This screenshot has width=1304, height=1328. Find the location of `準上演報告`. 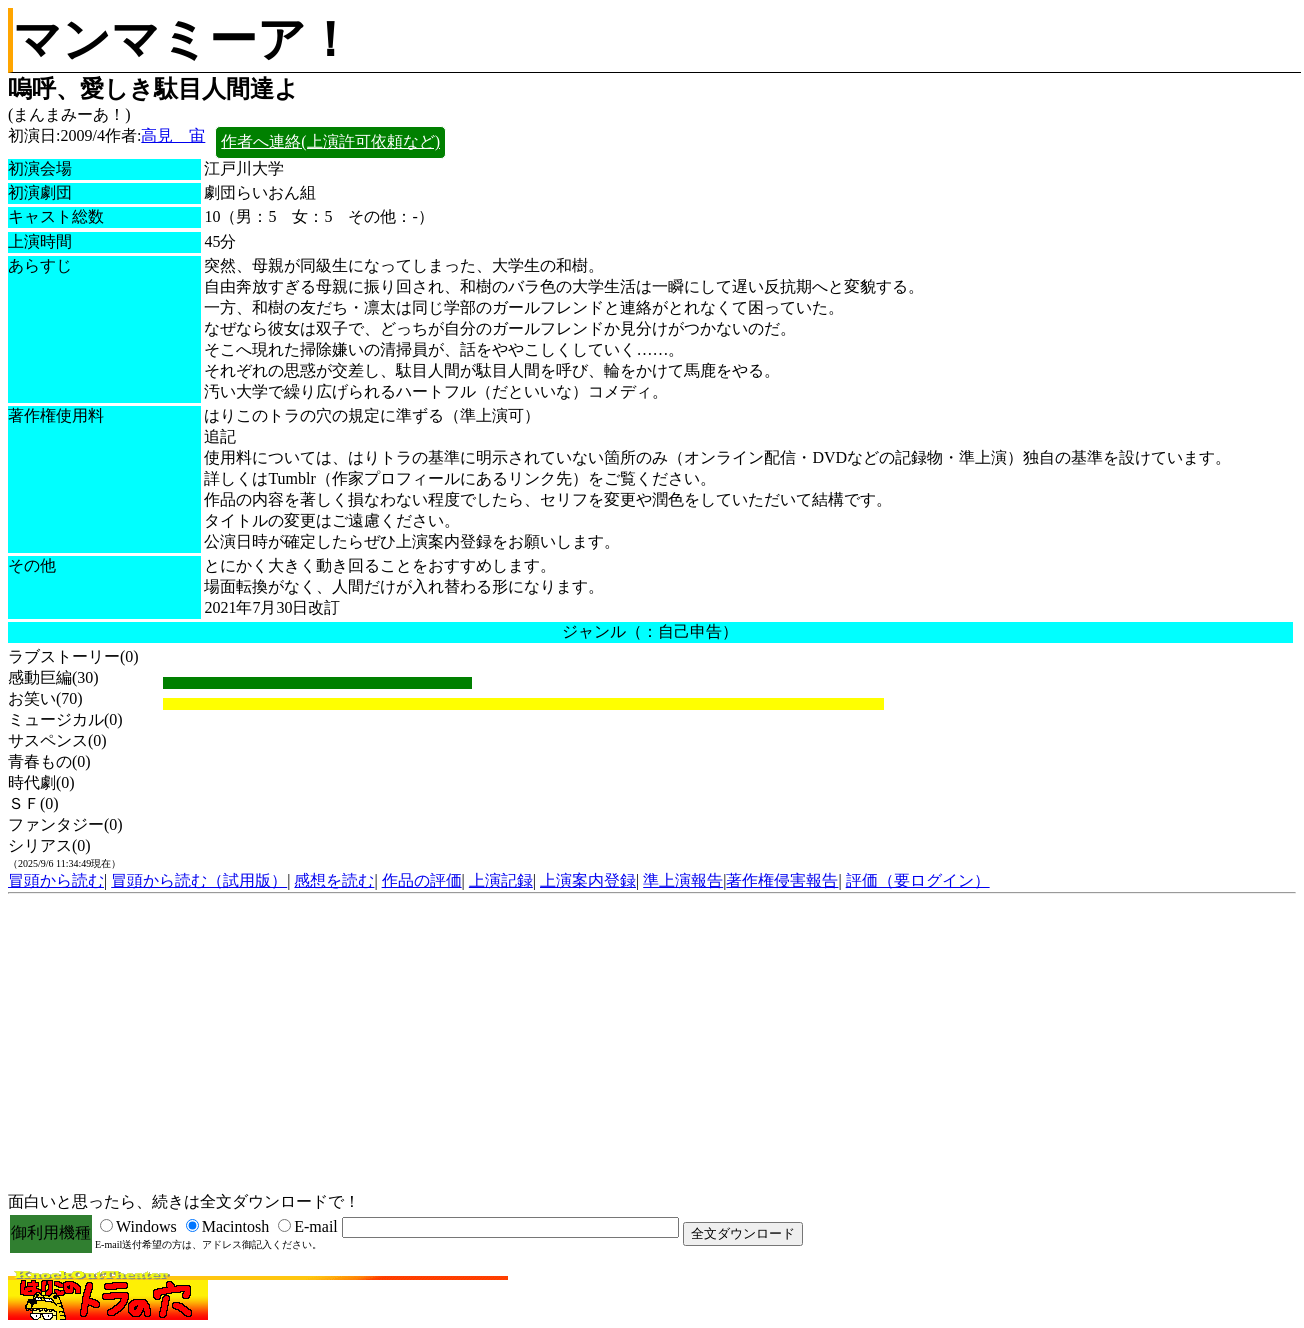

準上演報告 is located at coordinates (683, 880).